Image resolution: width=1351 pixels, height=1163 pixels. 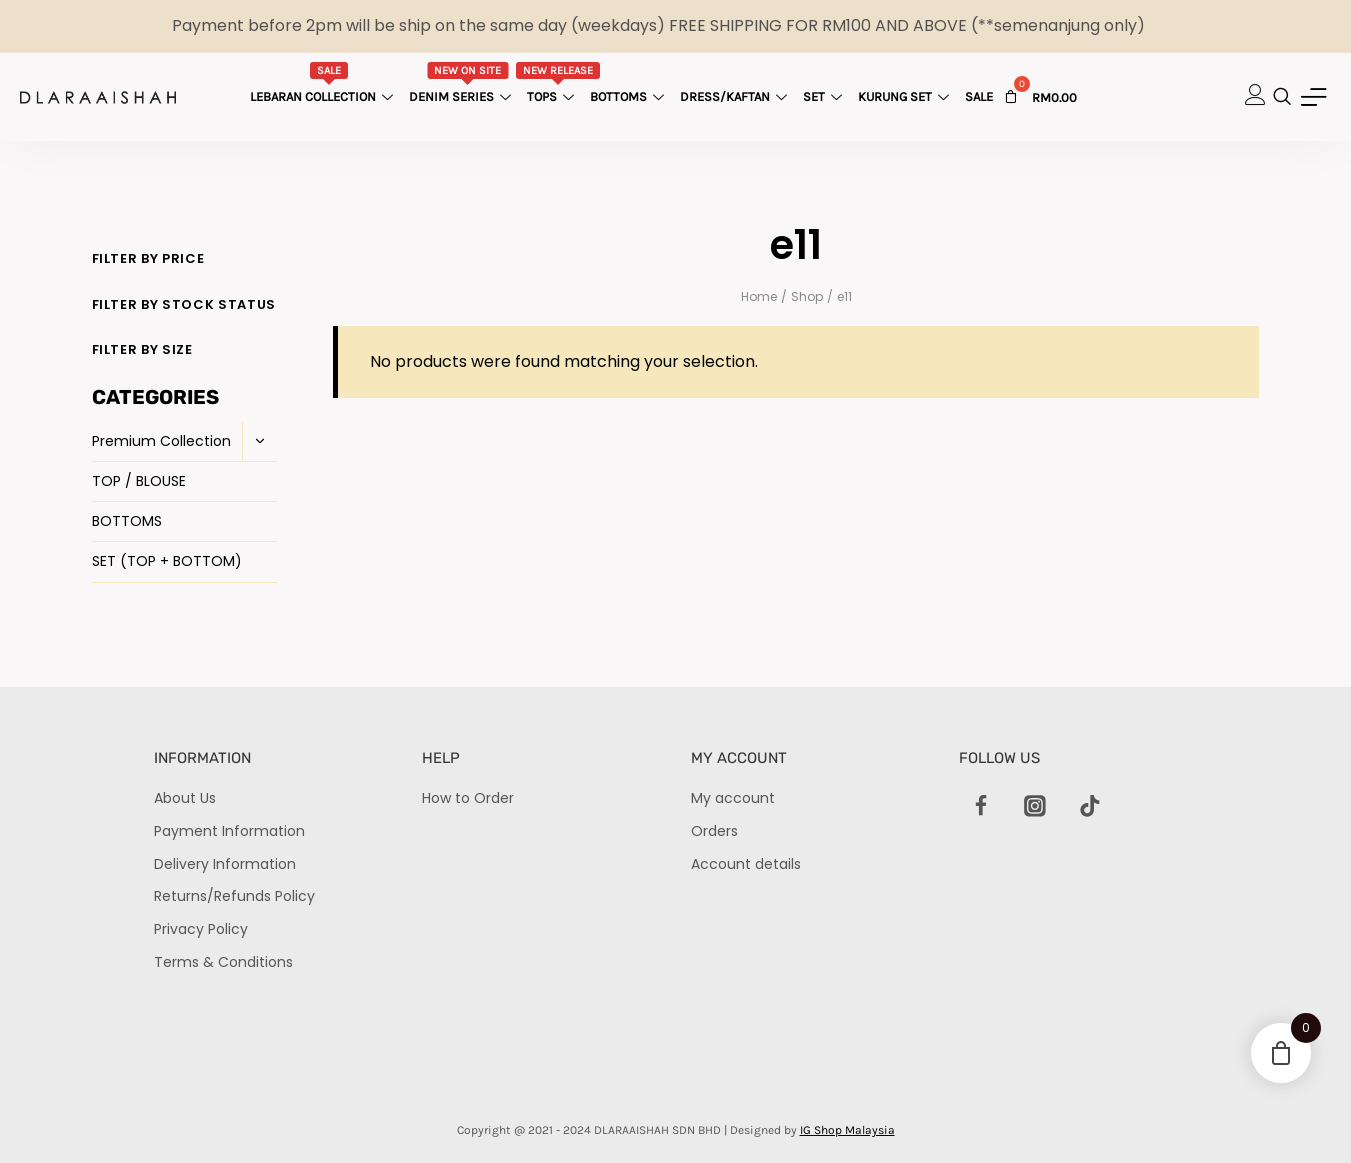 I want to click on Terms & Conditions, so click(x=223, y=962).